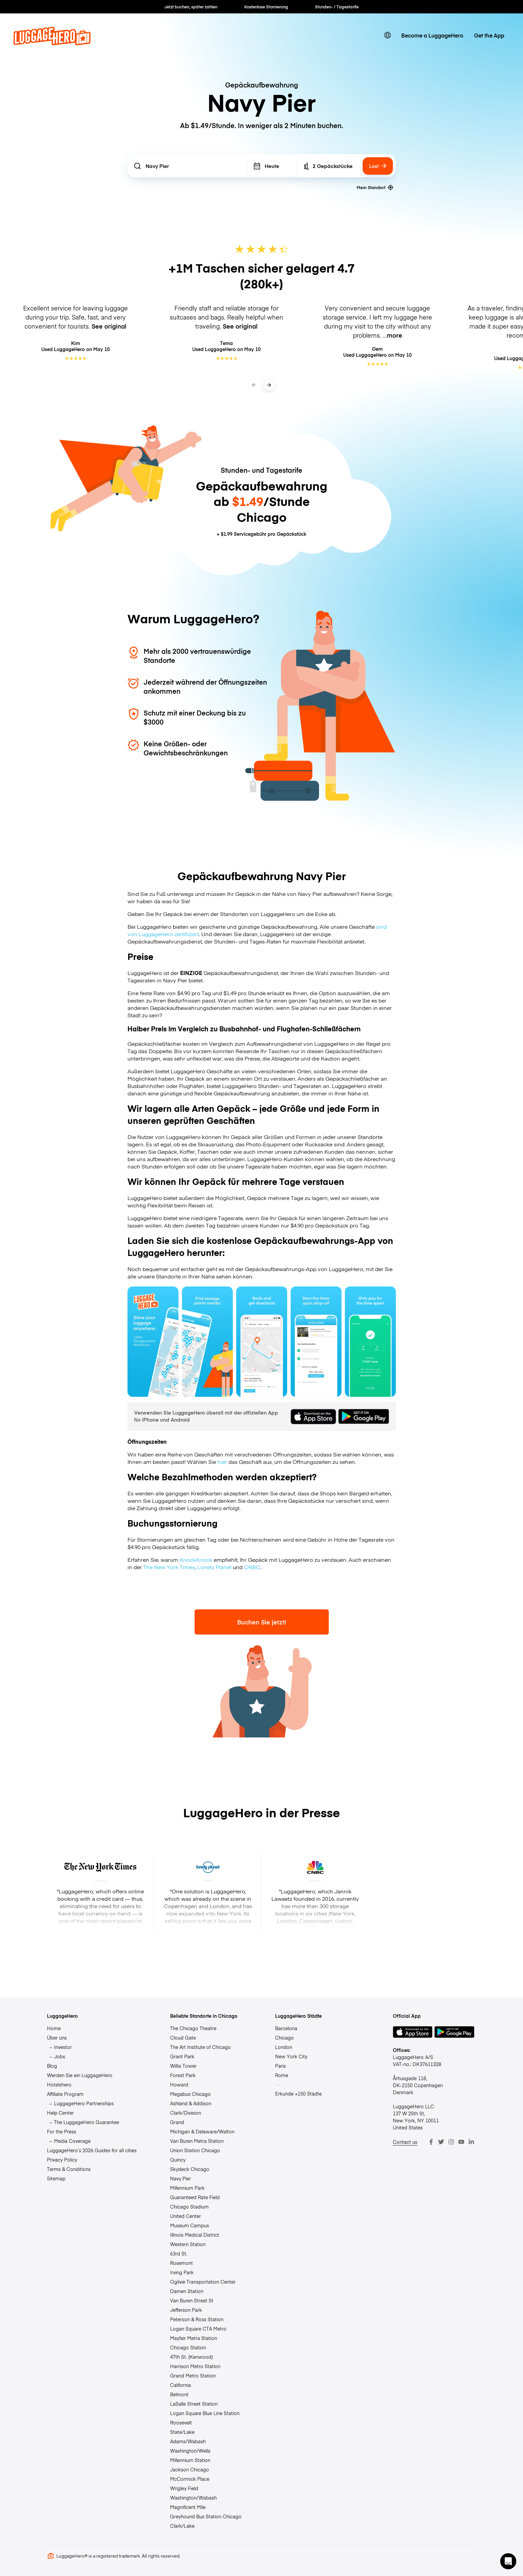 The image size is (523, 2576). What do you see at coordinates (205, 2413) in the screenshot?
I see `Logan Square Blue Line Station` at bounding box center [205, 2413].